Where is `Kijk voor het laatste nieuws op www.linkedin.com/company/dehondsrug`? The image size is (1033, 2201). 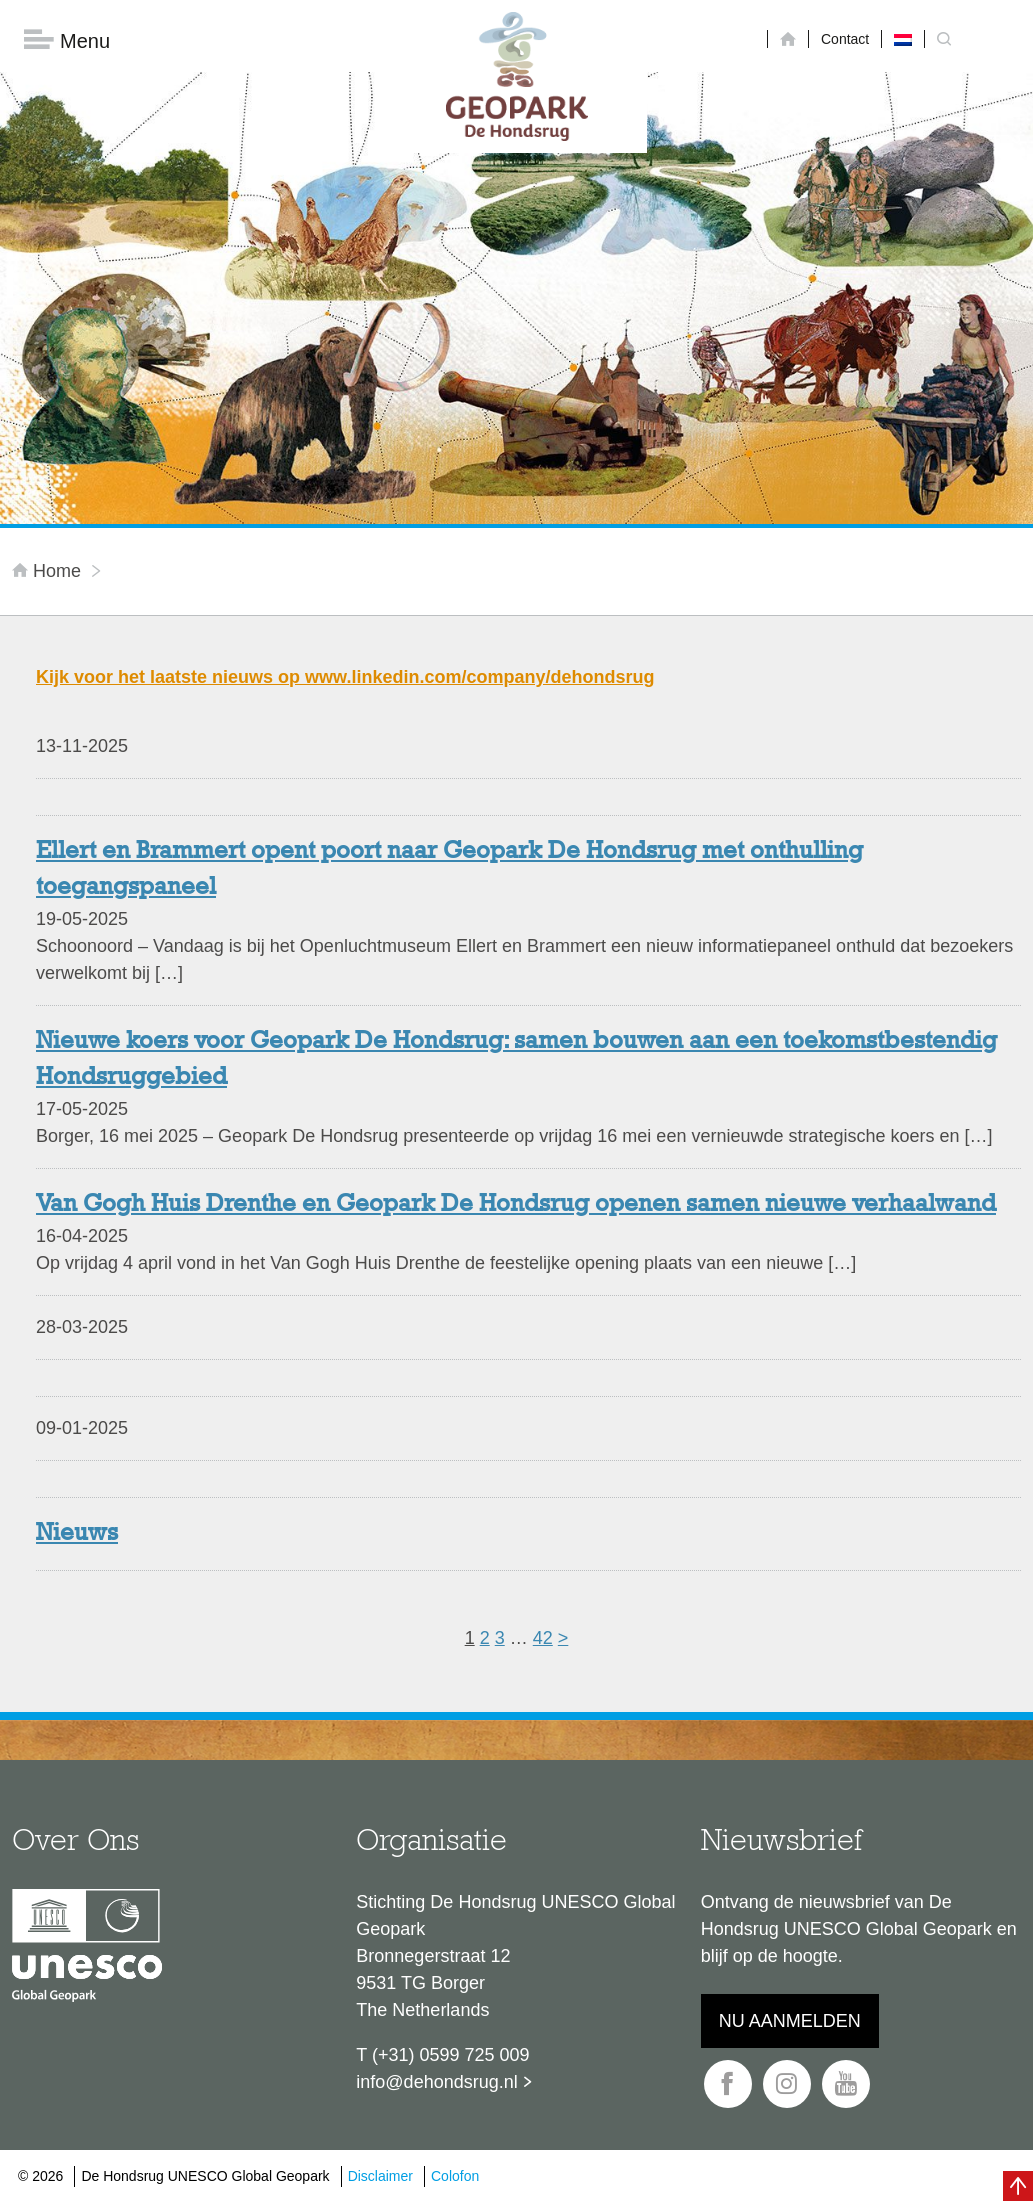
Kijk voor het laatste nieuws op www.linkedin.com/company/dehondsrug is located at coordinates (345, 677).